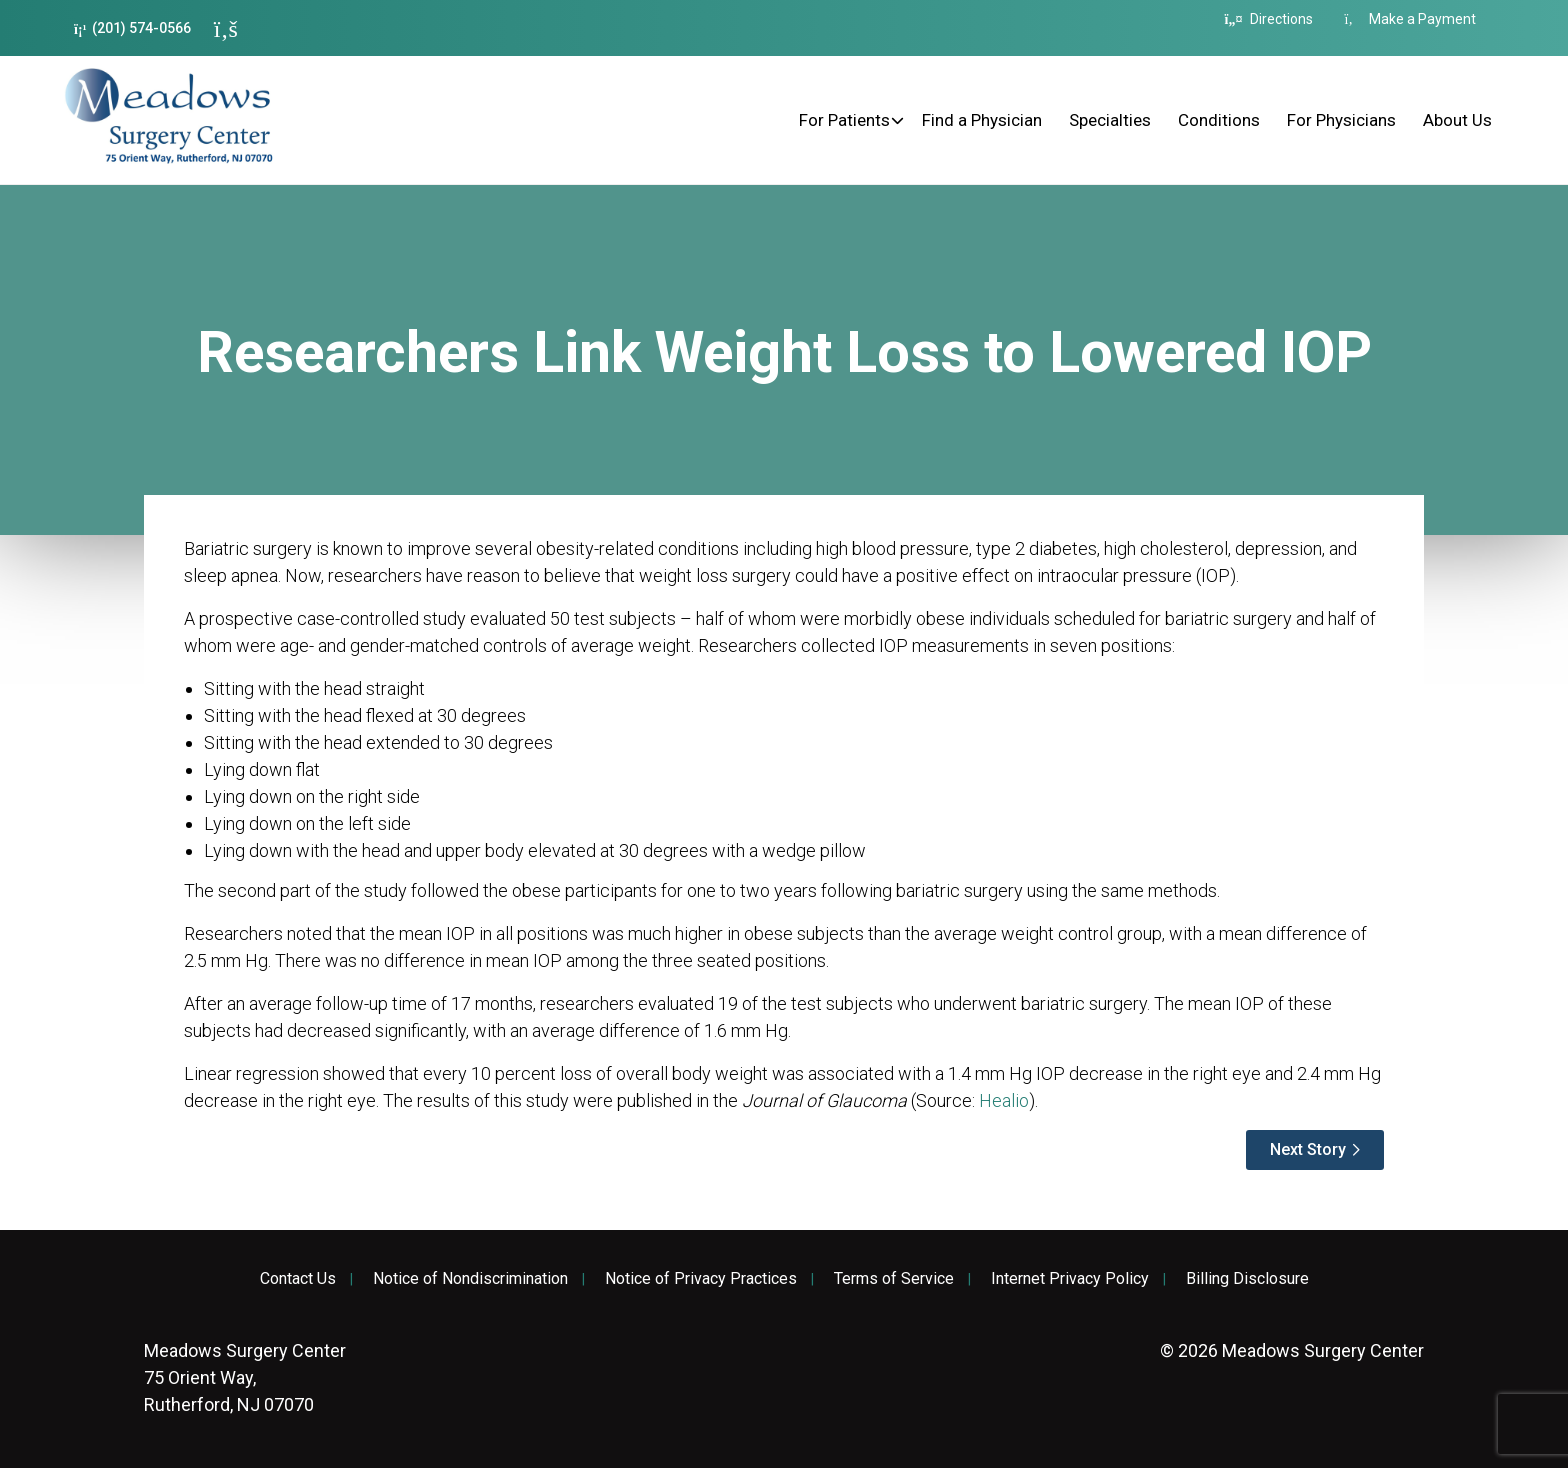  I want to click on (201) 574-0566, so click(132, 28).